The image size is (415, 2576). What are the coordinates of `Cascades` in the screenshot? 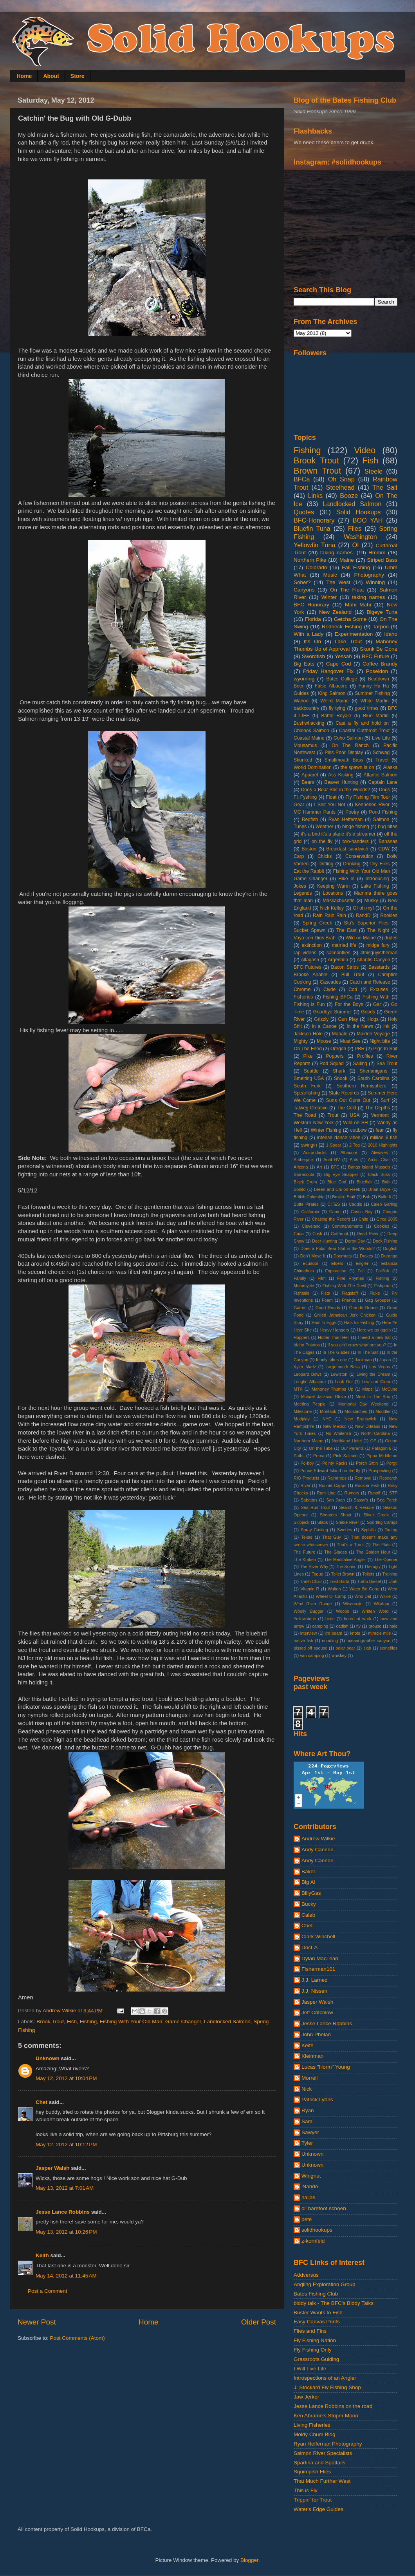 It's located at (330, 982).